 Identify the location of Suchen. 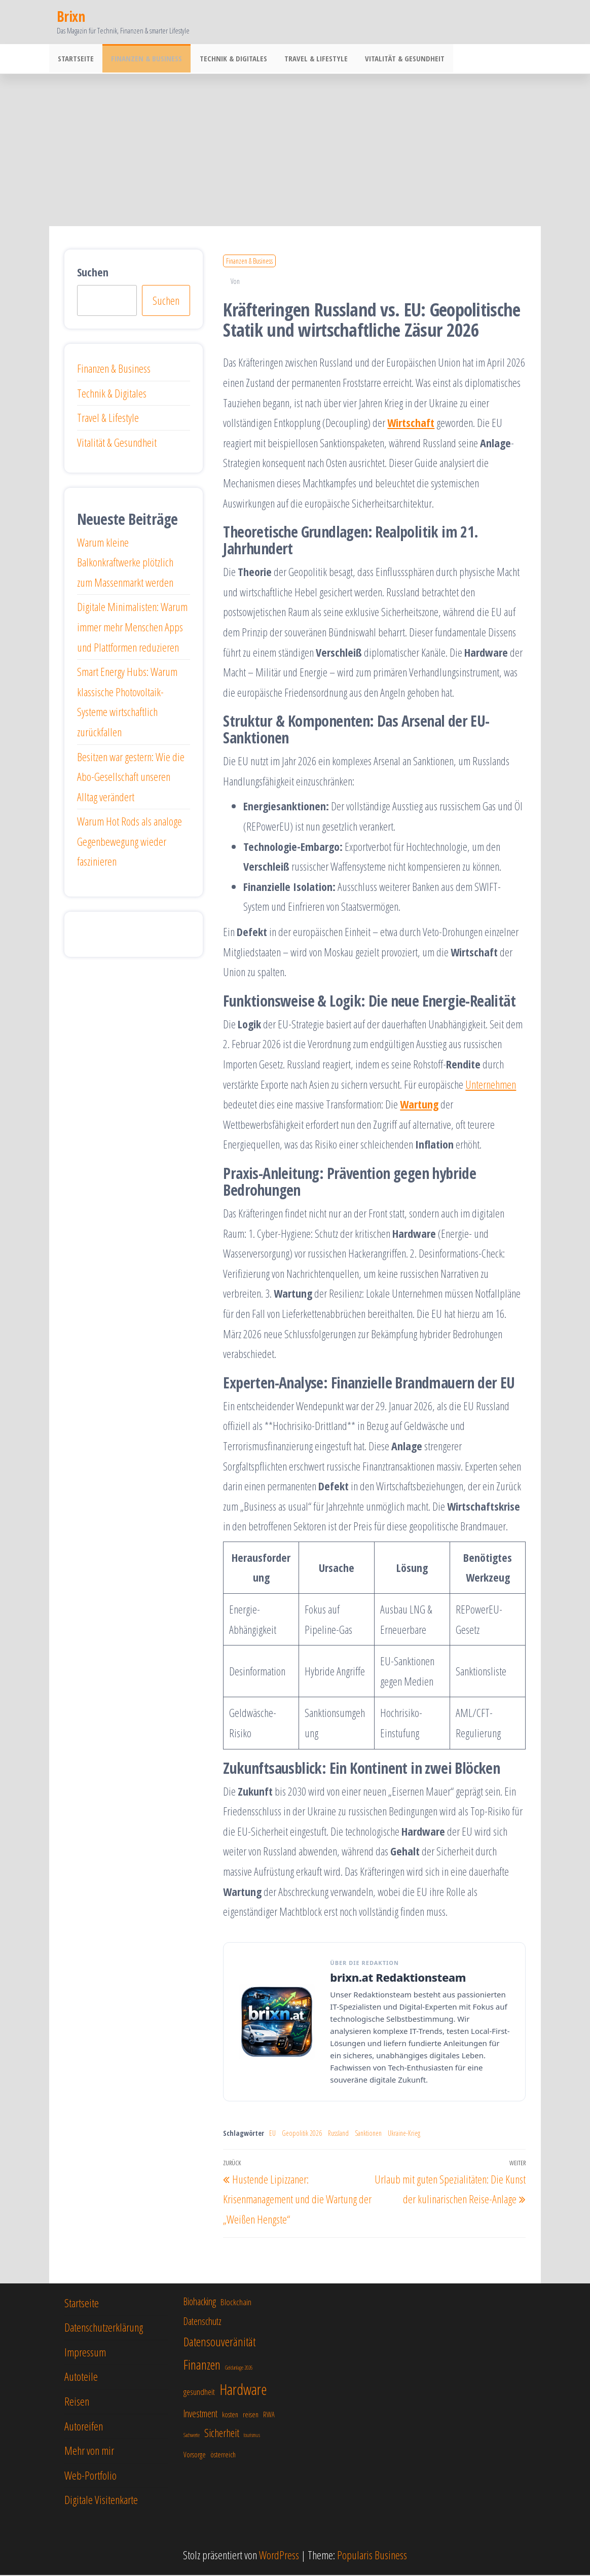
(92, 272).